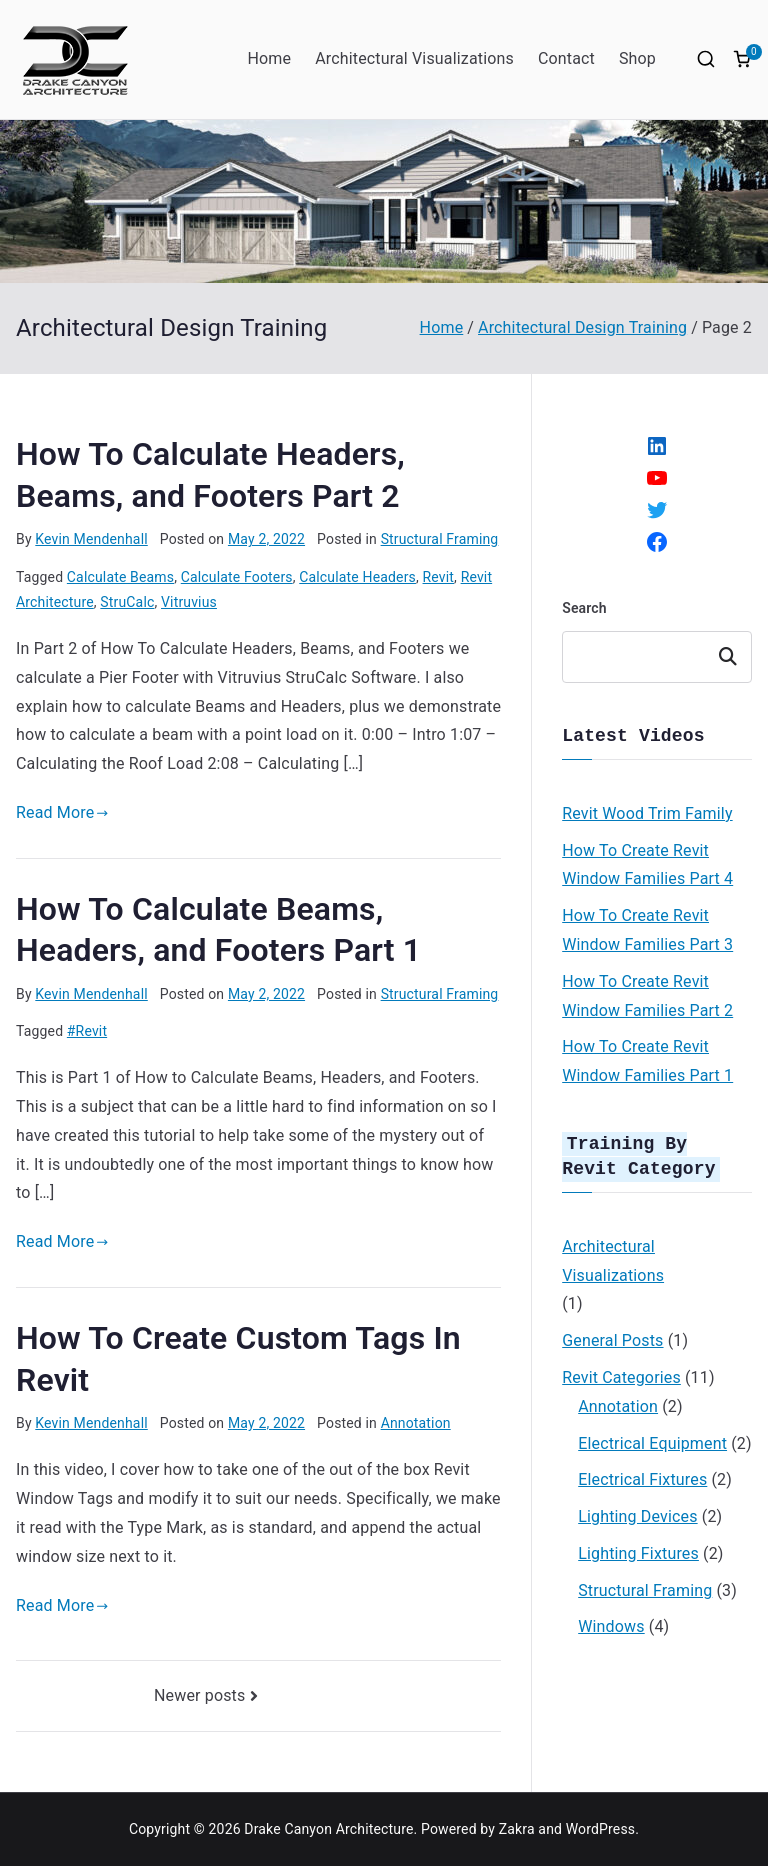  Describe the element at coordinates (600, 1829) in the screenshot. I see `WordPress` at that location.